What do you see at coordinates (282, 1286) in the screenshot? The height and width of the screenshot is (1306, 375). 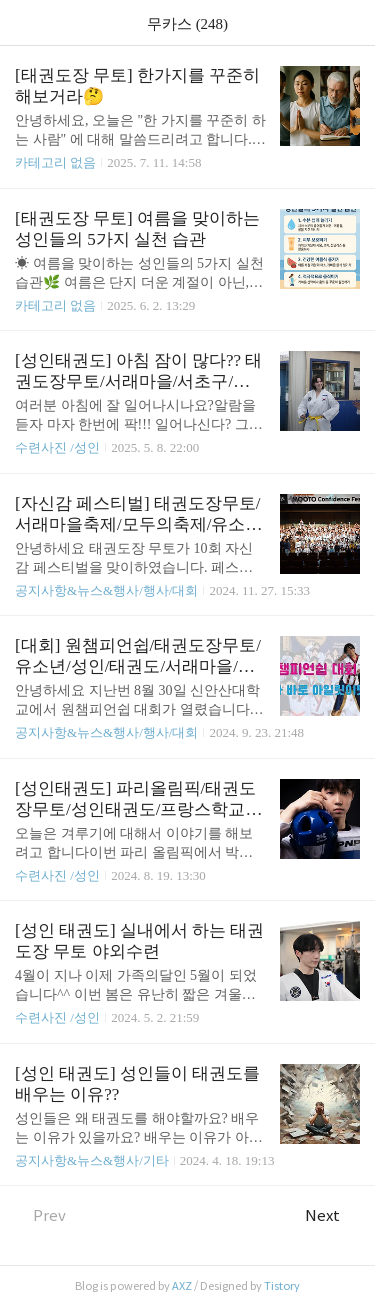 I see `Tistory` at bounding box center [282, 1286].